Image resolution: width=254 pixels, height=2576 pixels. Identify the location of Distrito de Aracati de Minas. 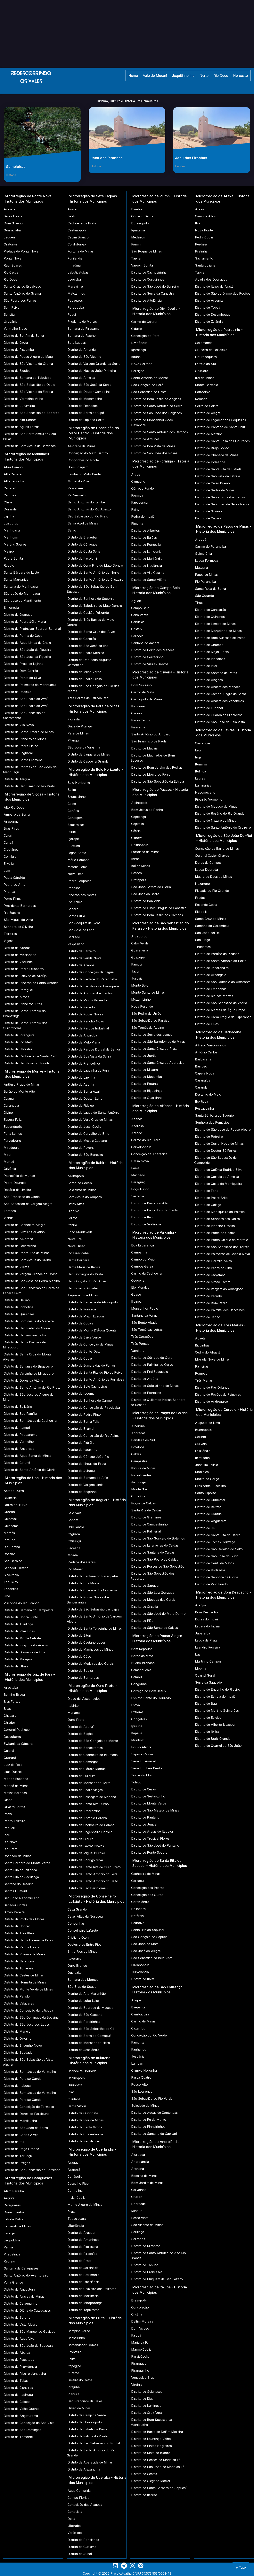
(24, 2296).